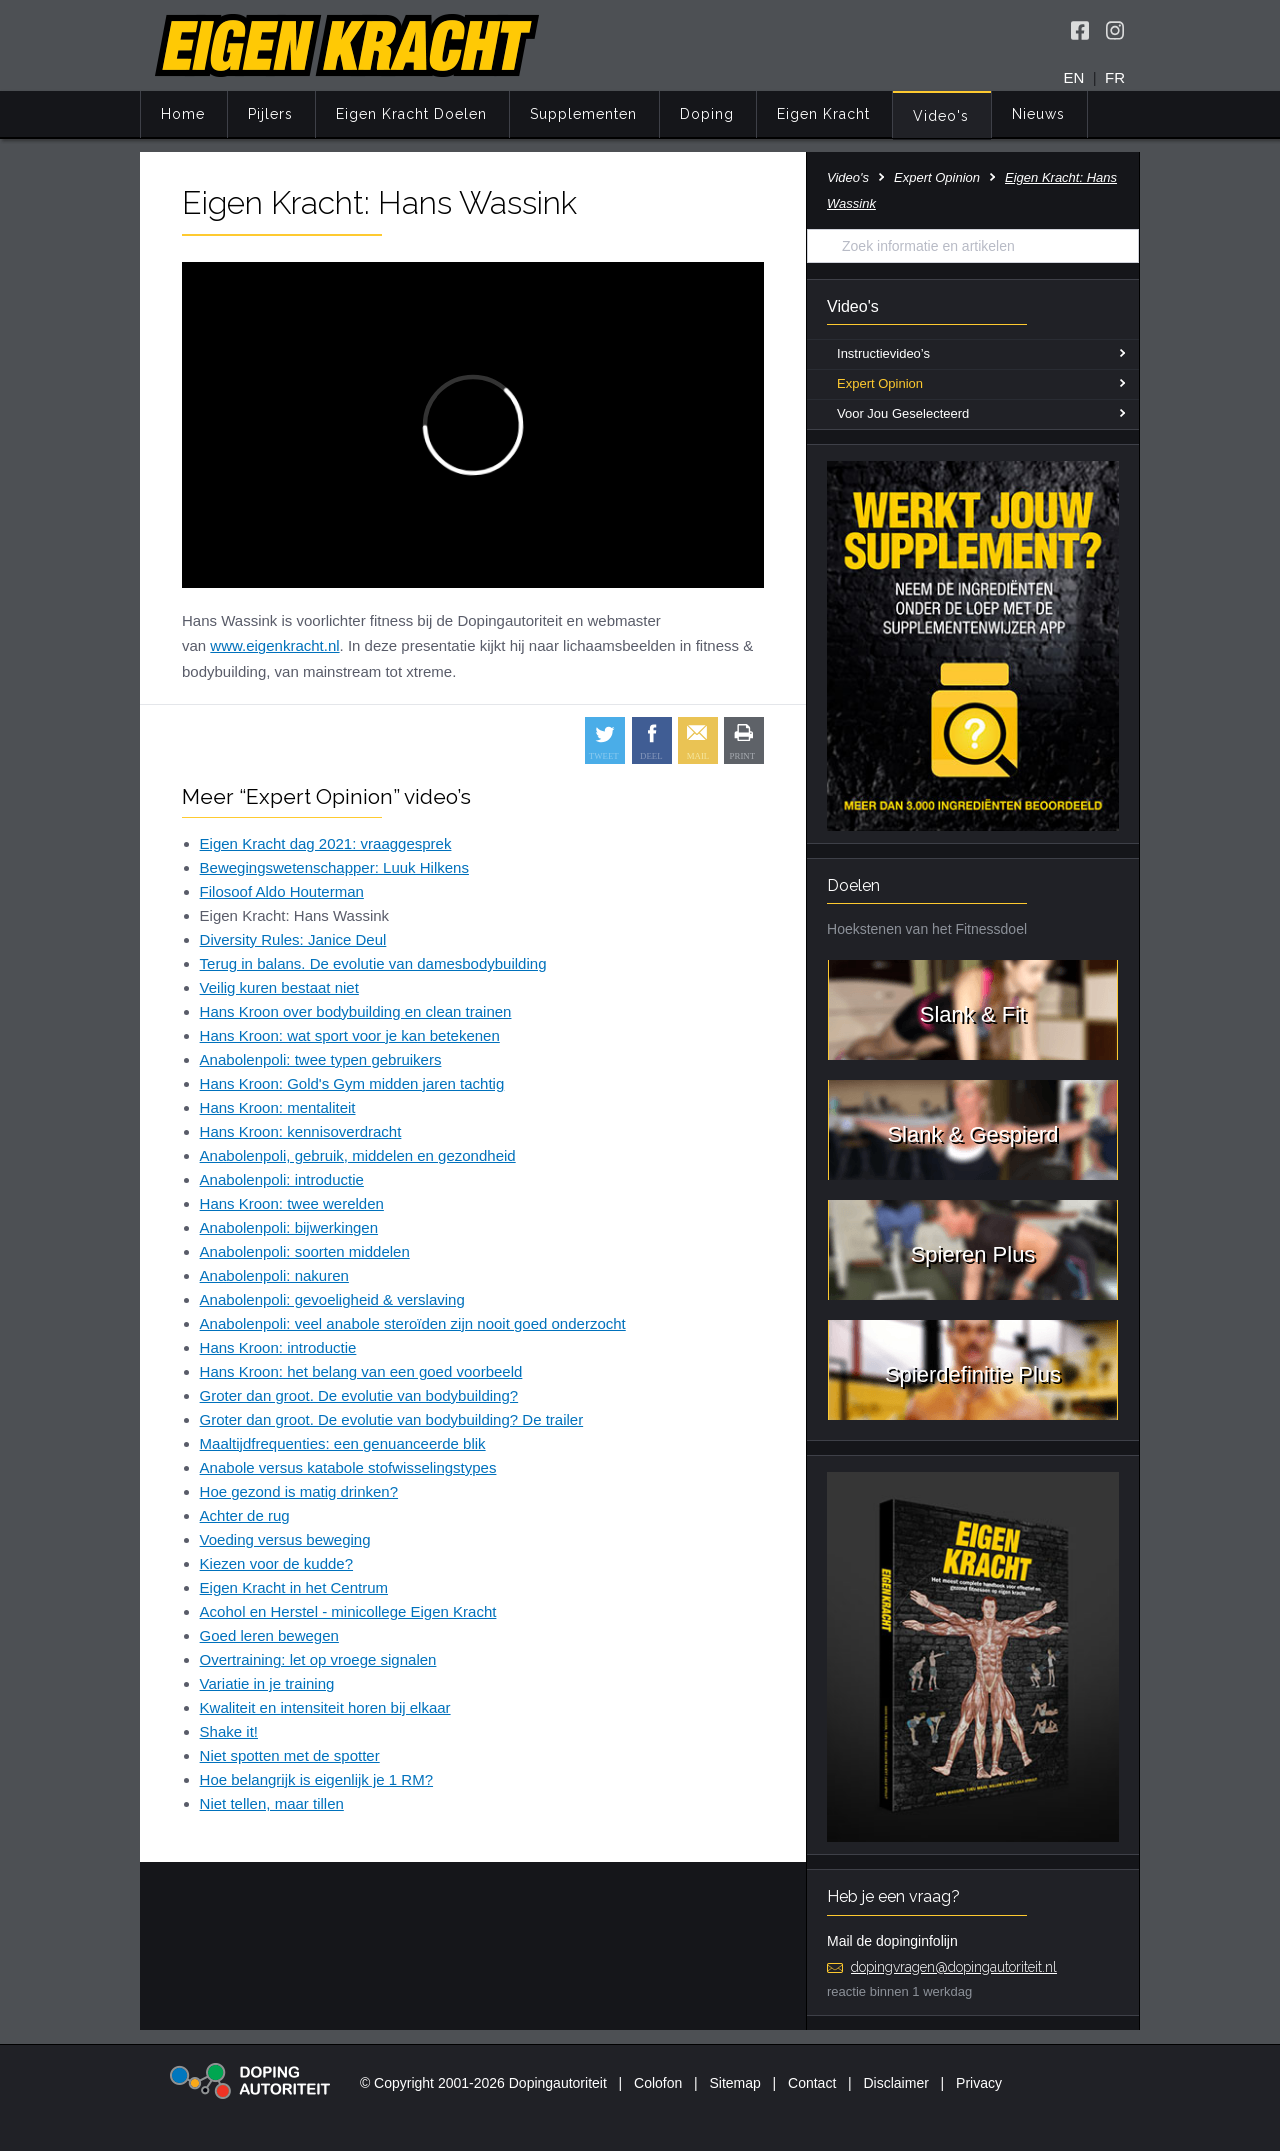 The image size is (1280, 2151). What do you see at coordinates (361, 1371) in the screenshot?
I see `Hans Kroon: het belang van een goed voorbeeld` at bounding box center [361, 1371].